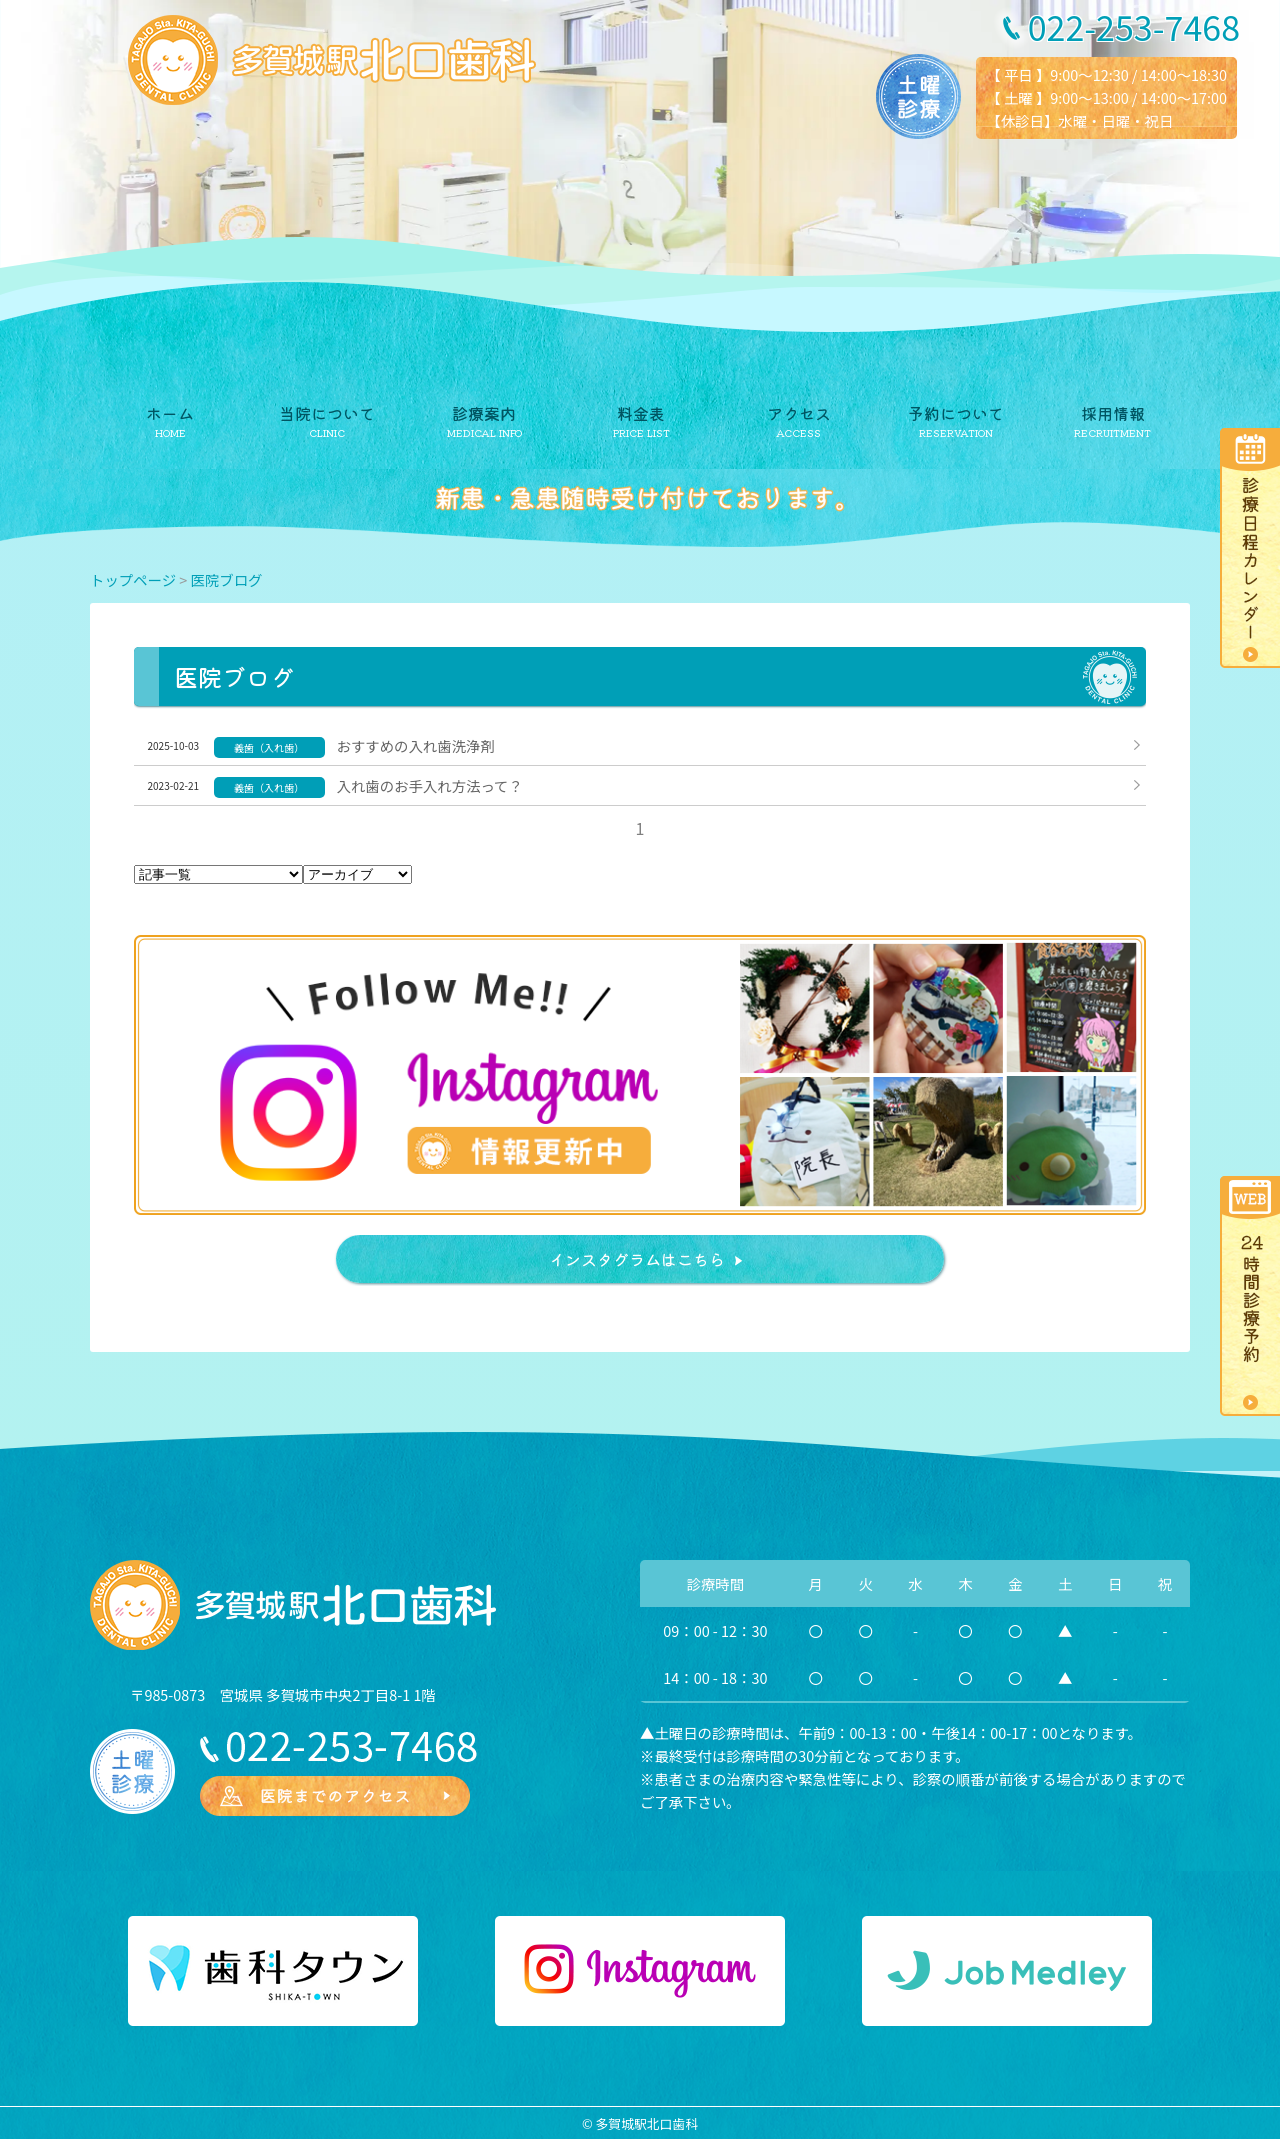 This screenshot has width=1280, height=2139. I want to click on 診療案内, so click(484, 413).